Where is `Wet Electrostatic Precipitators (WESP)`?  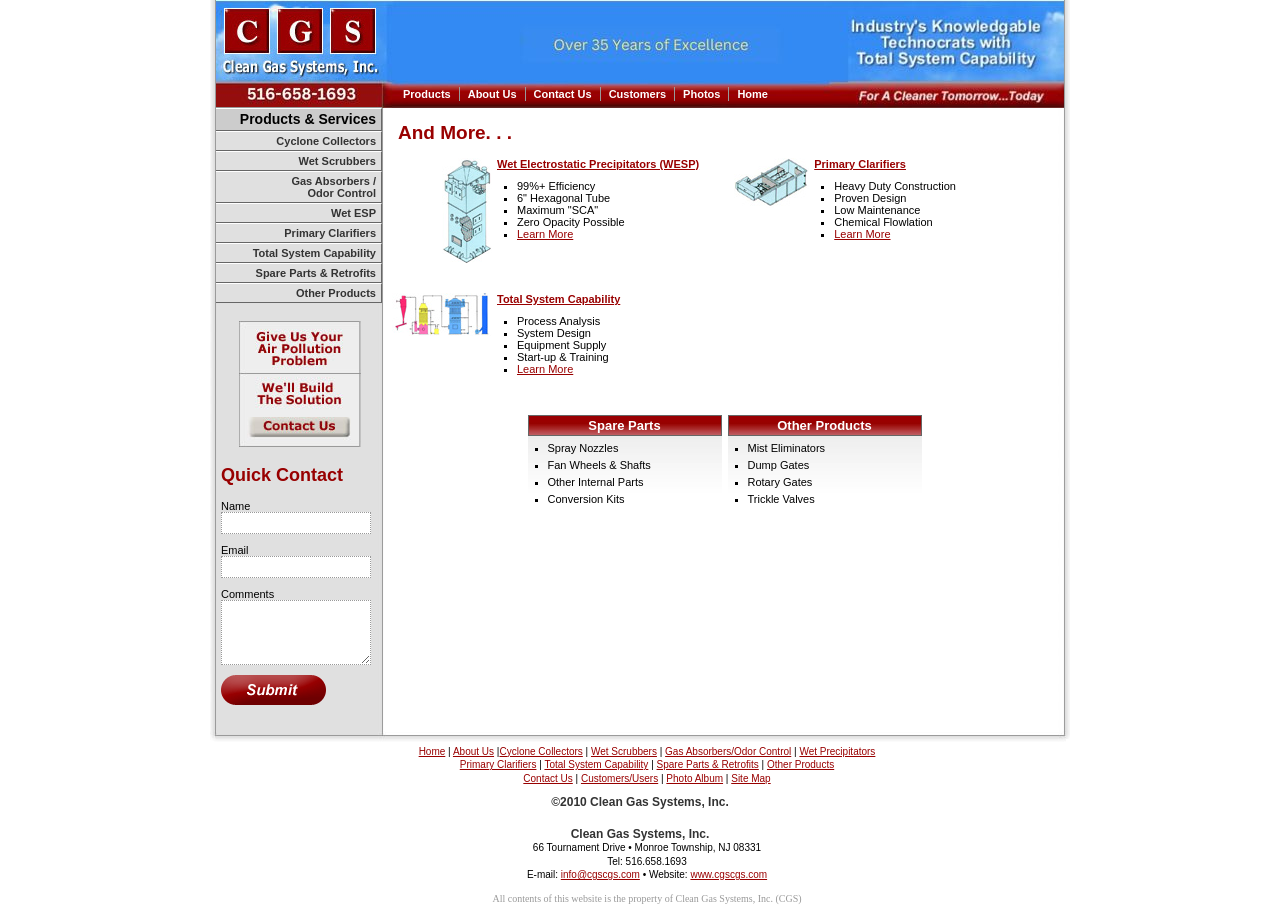
Wet Electrostatic Precipitators (WESP) is located at coordinates (598, 164).